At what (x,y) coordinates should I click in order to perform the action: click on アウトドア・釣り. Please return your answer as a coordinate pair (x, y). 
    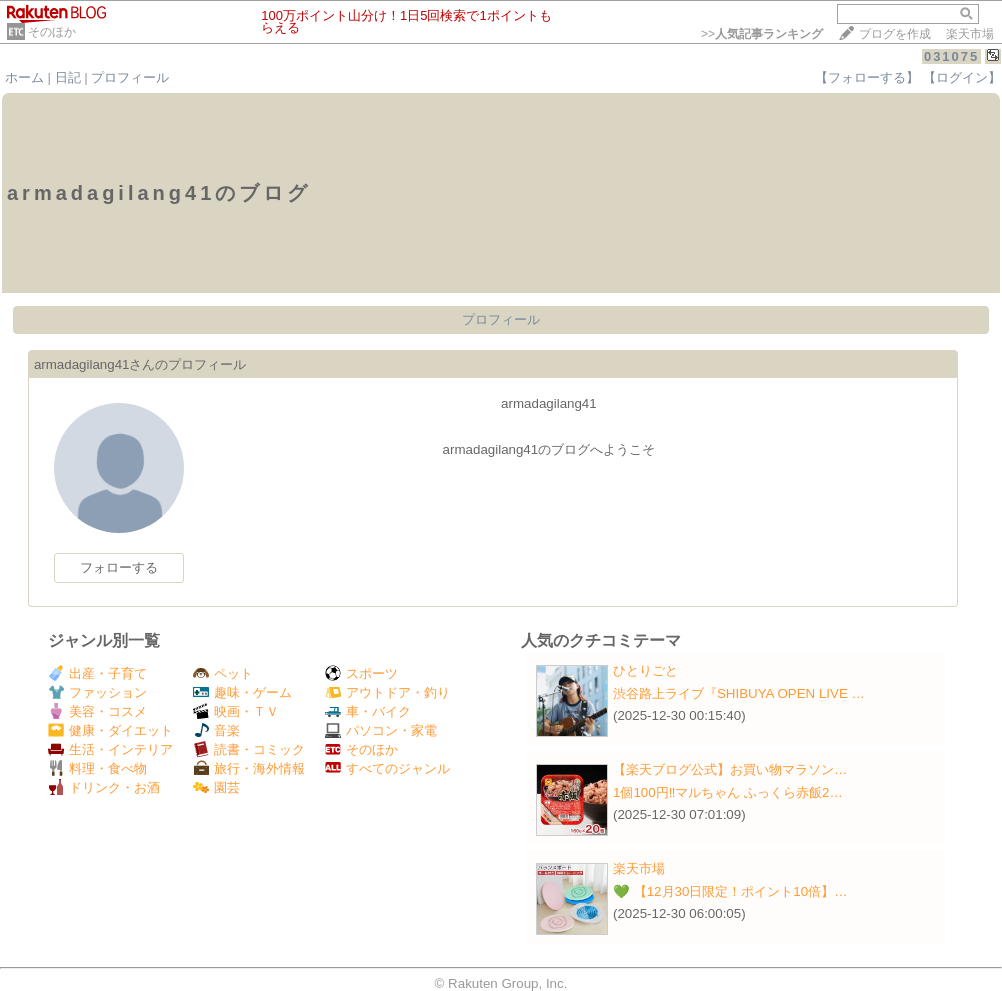
    Looking at the image, I should click on (387, 692).